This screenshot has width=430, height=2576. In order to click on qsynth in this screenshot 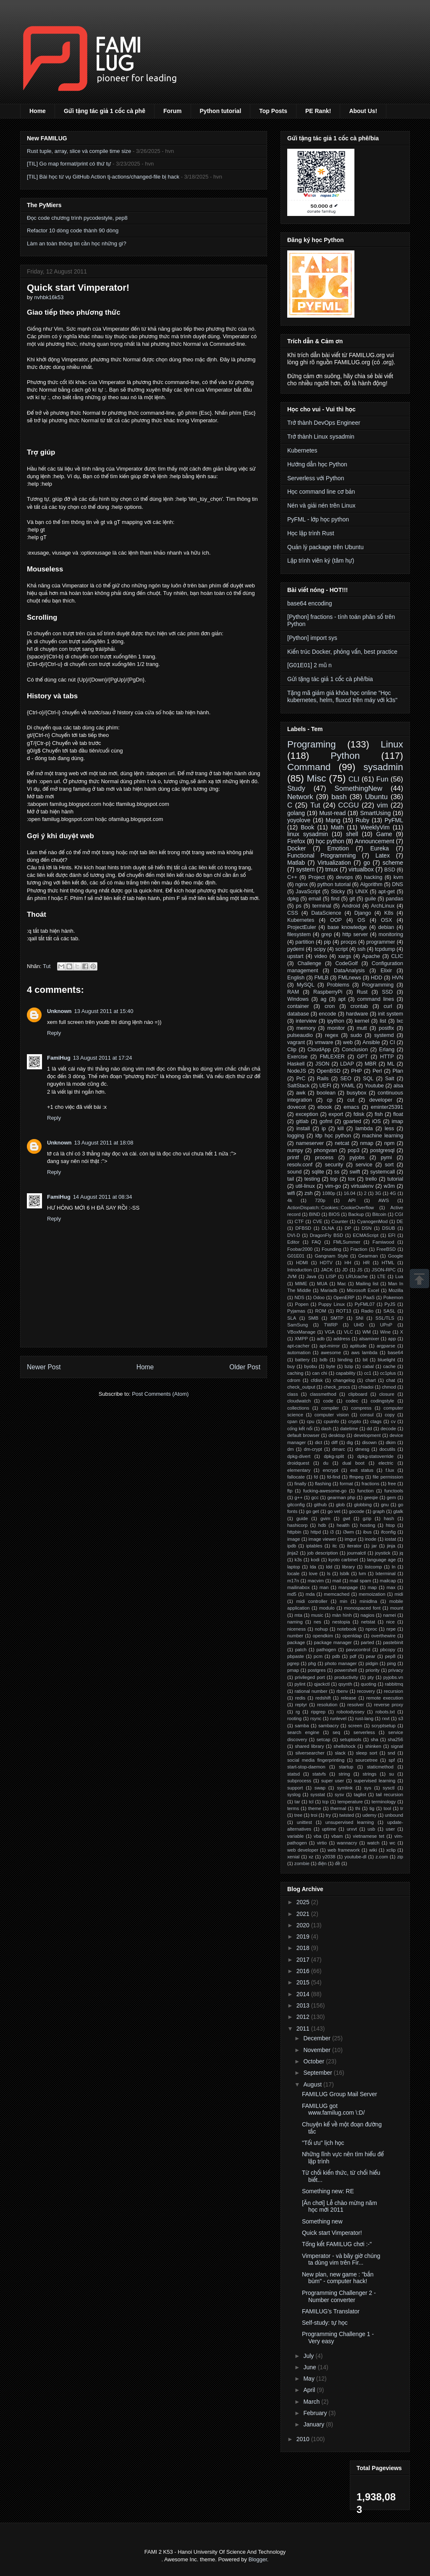, I will do `click(345, 1684)`.